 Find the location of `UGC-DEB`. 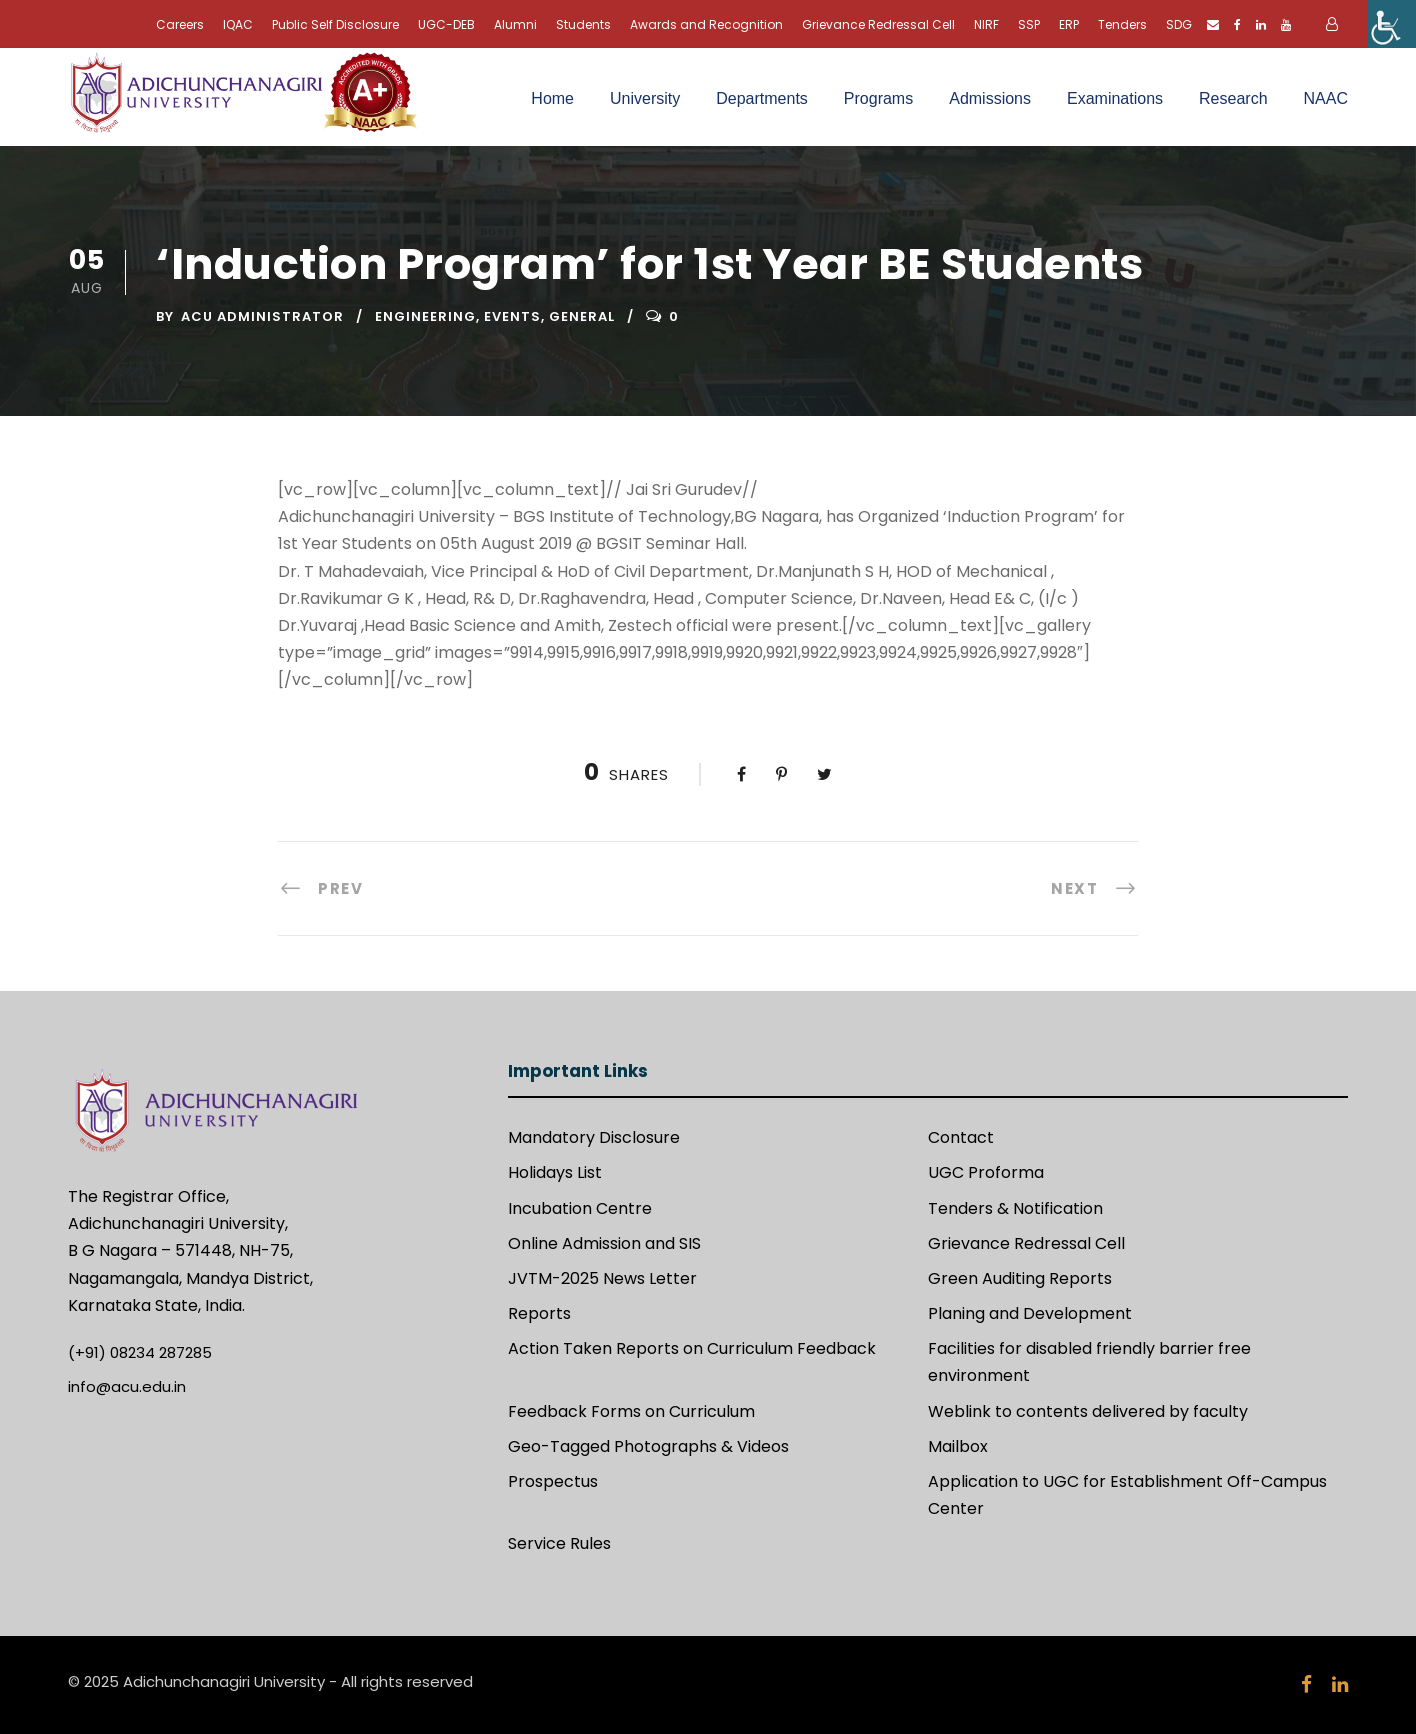

UGC-DEB is located at coordinates (446, 24).